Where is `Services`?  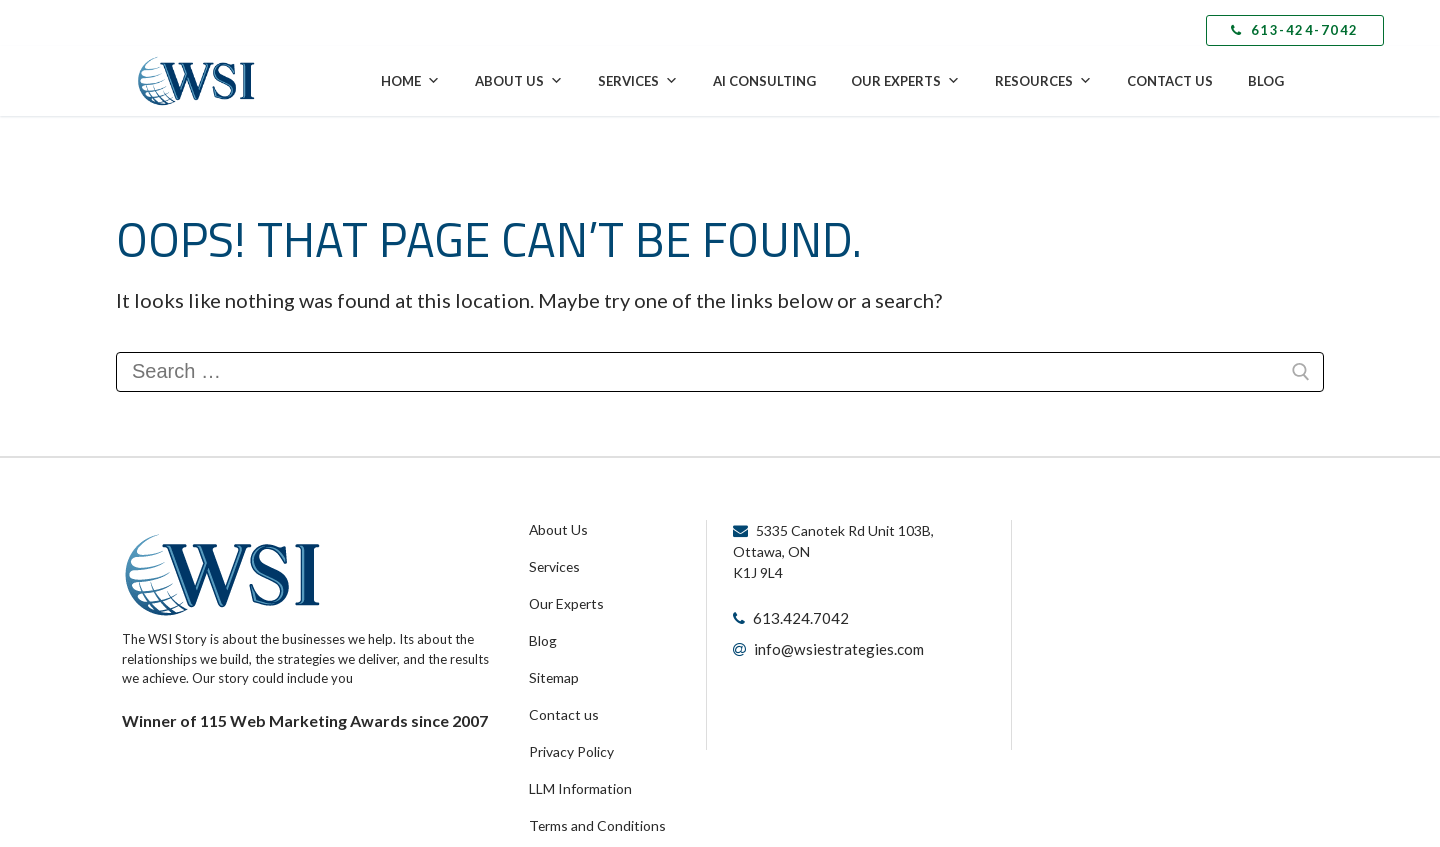
Services is located at coordinates (638, 81).